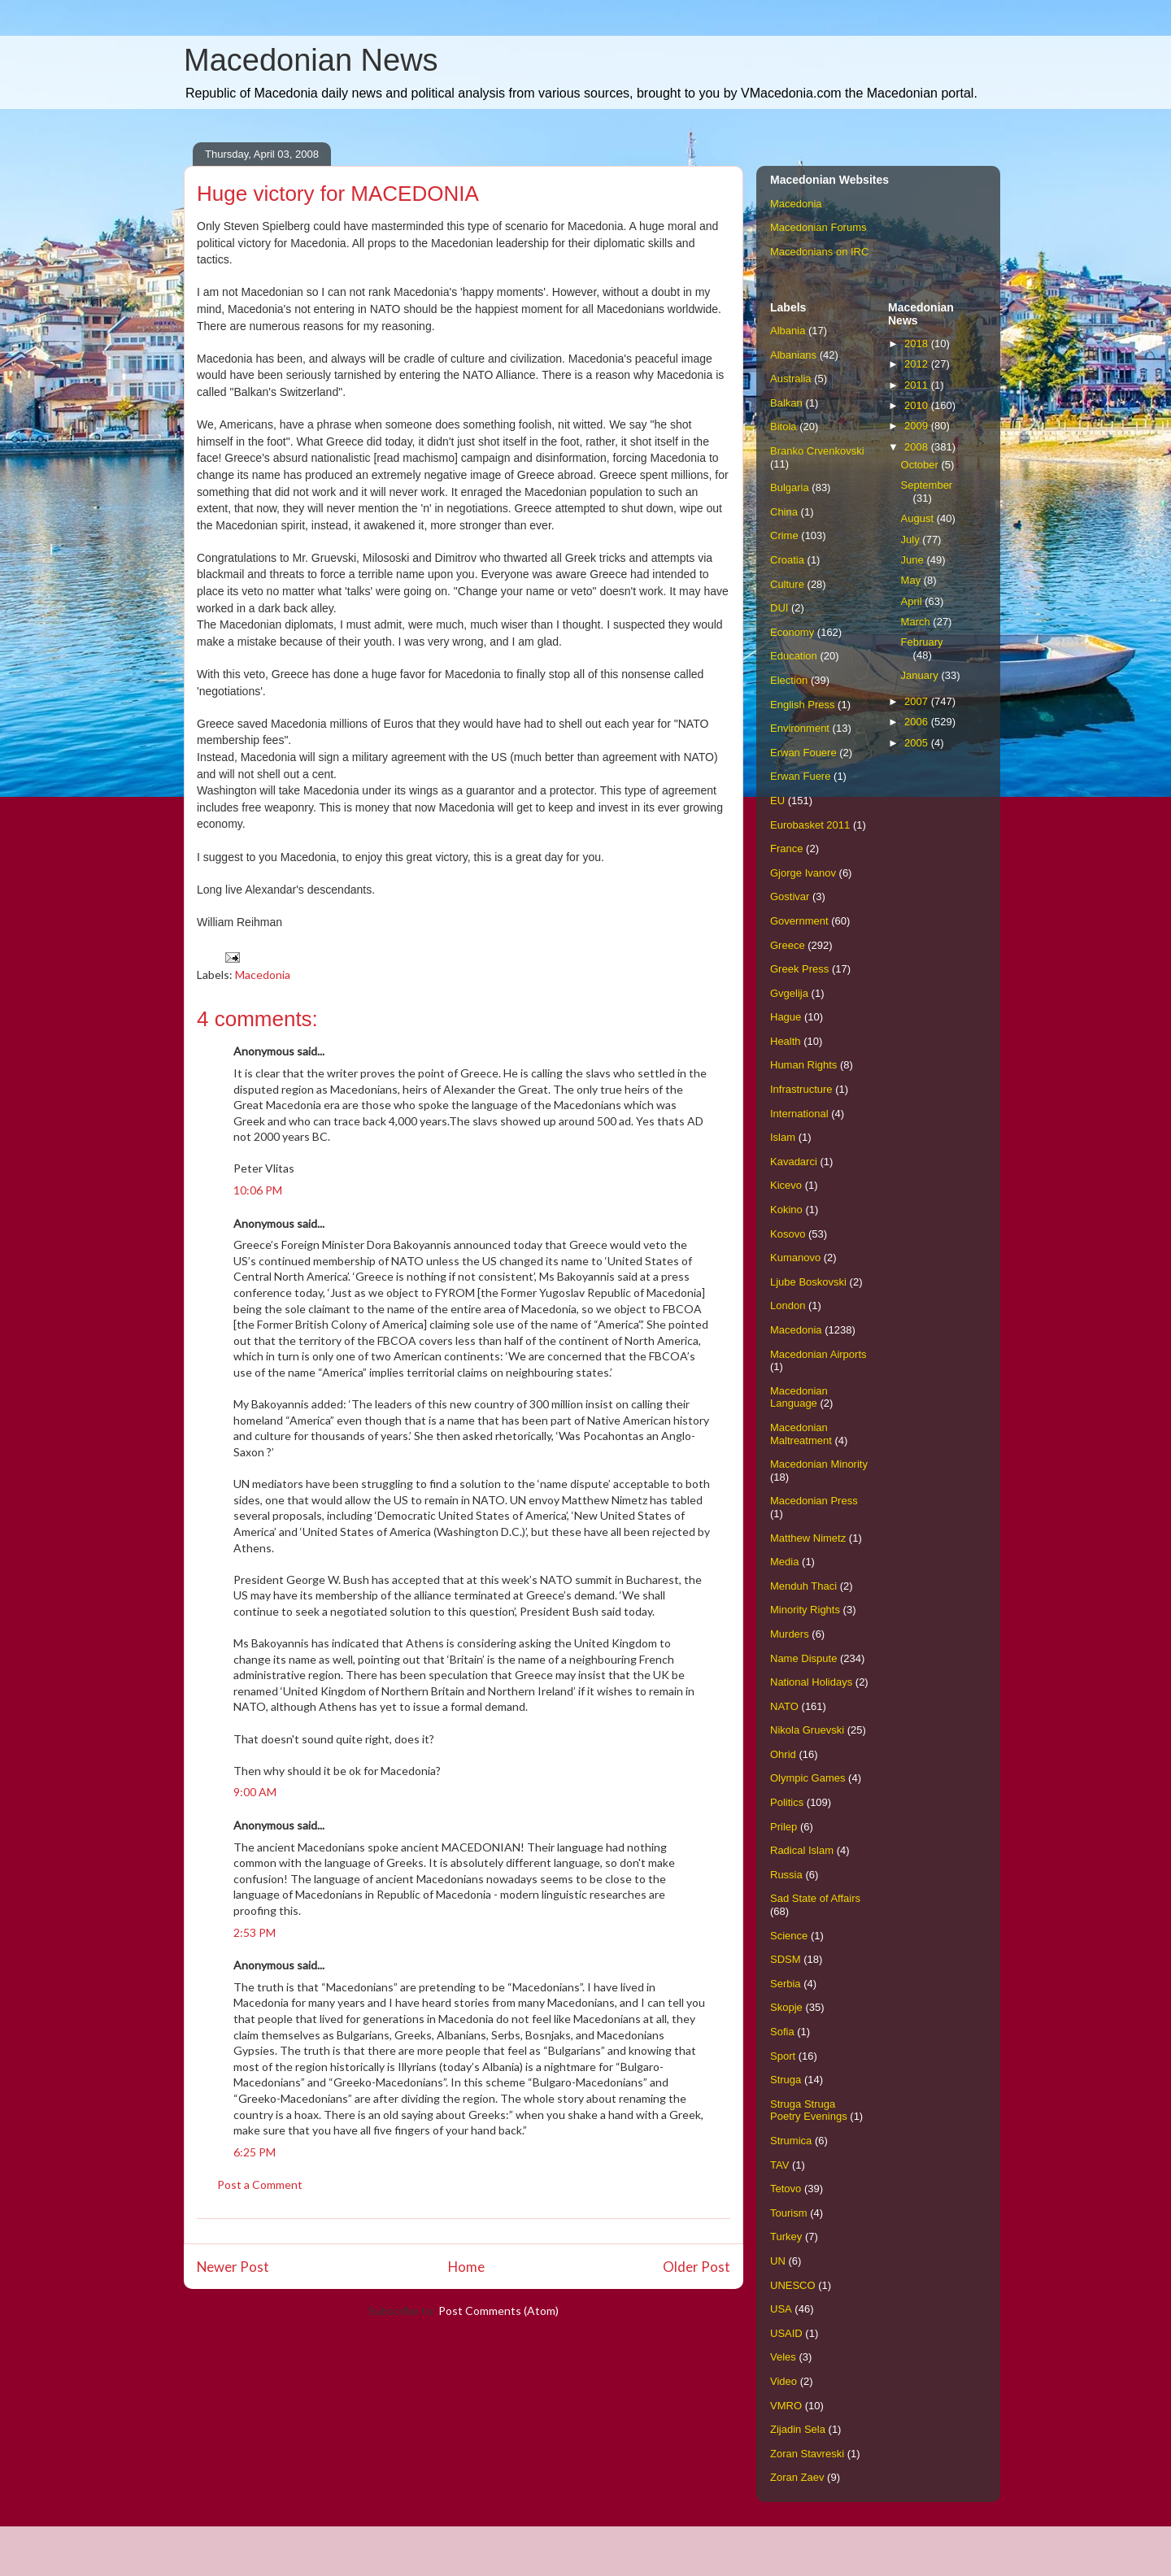  What do you see at coordinates (785, 1017) in the screenshot?
I see `Hague` at bounding box center [785, 1017].